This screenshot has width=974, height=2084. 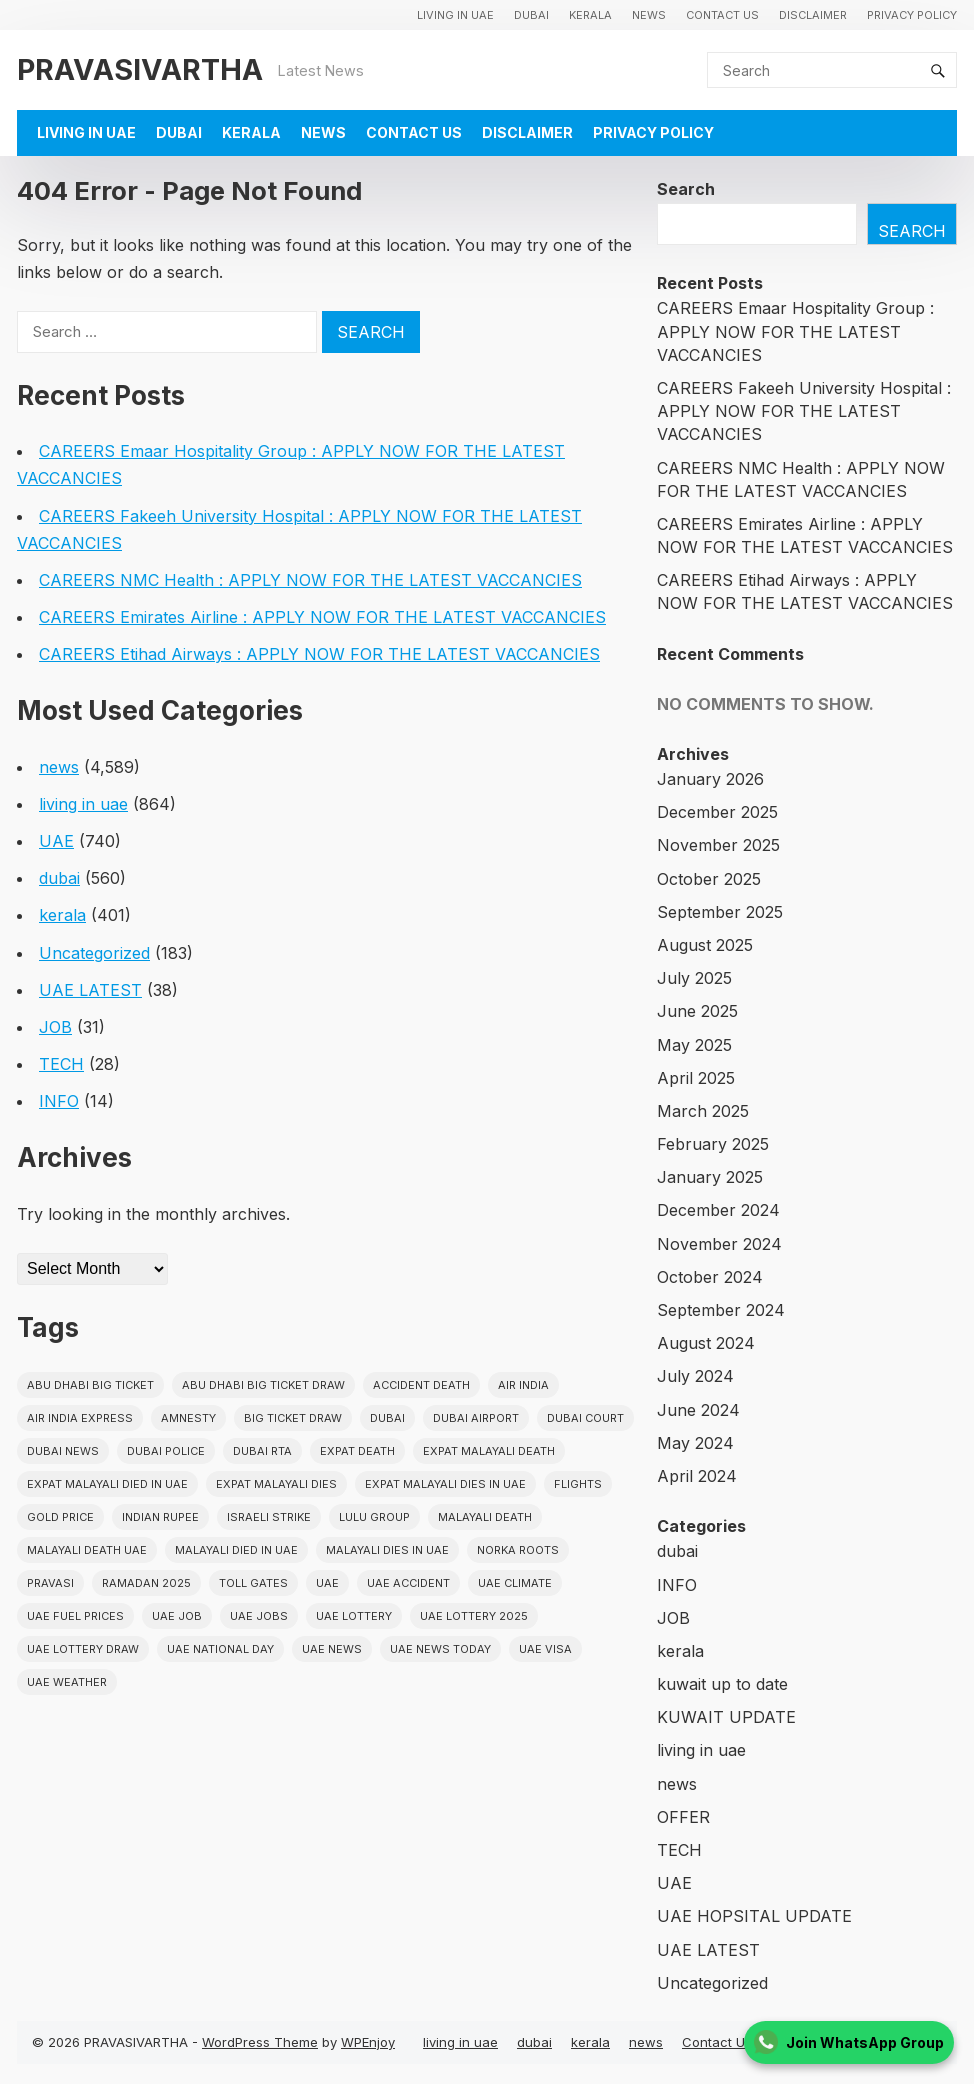 What do you see at coordinates (440, 1649) in the screenshot?
I see `UAE News Today [UAE News Today (25 items)]` at bounding box center [440, 1649].